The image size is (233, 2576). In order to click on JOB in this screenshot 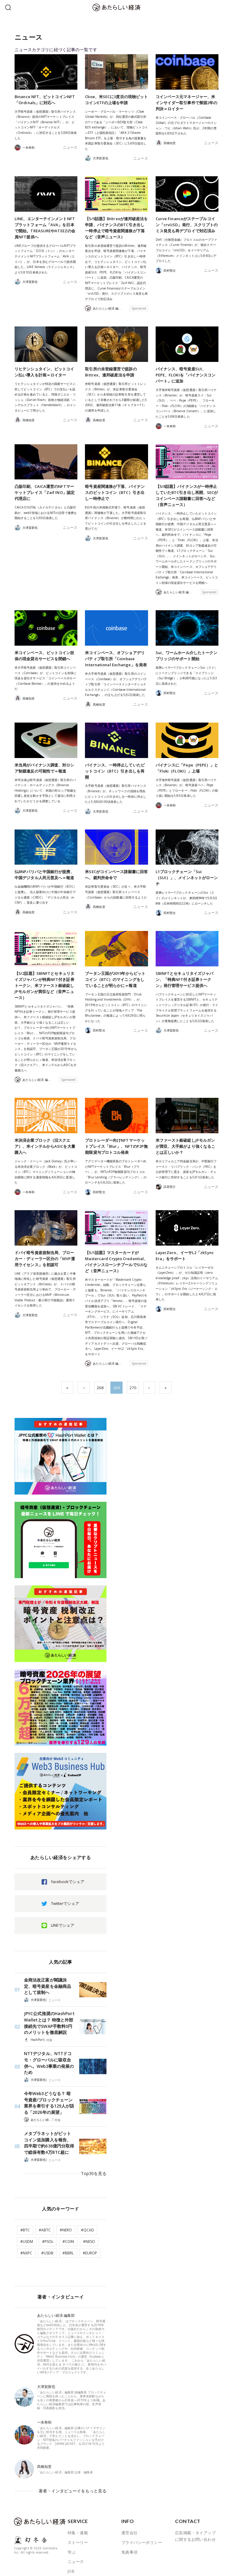, I will do `click(71, 2543)`.